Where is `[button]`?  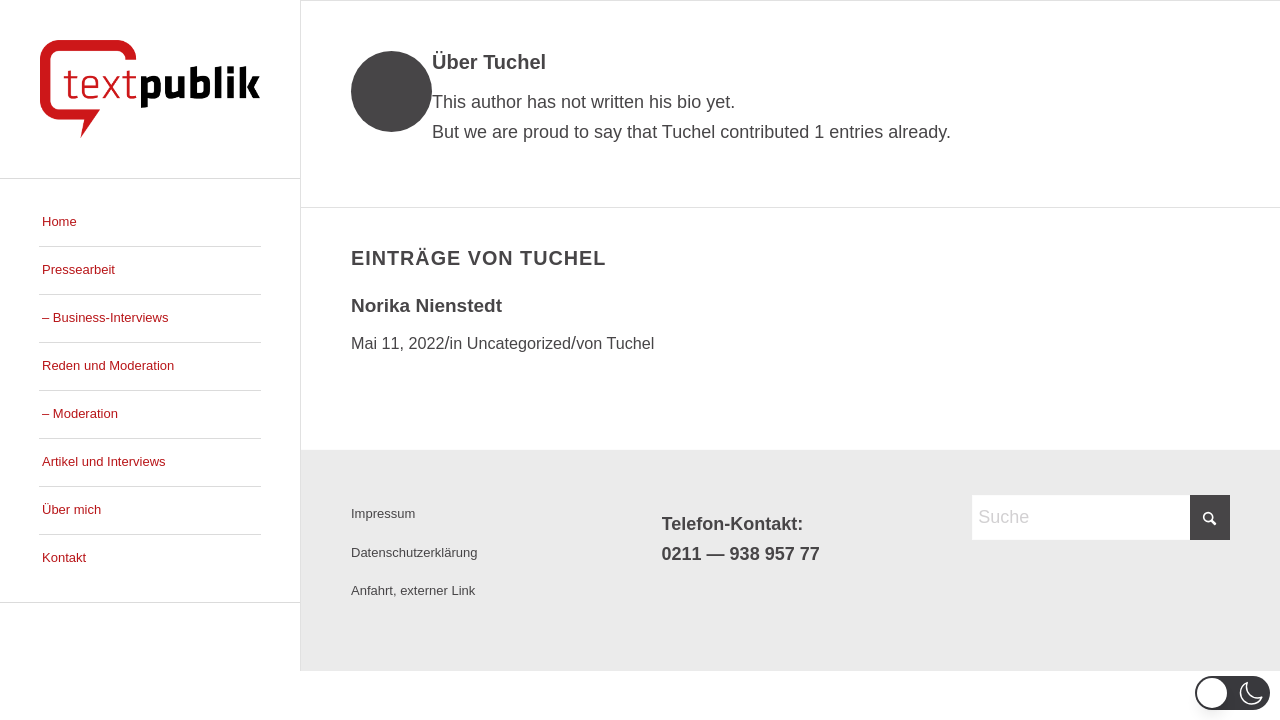 [button] is located at coordinates (1232, 693).